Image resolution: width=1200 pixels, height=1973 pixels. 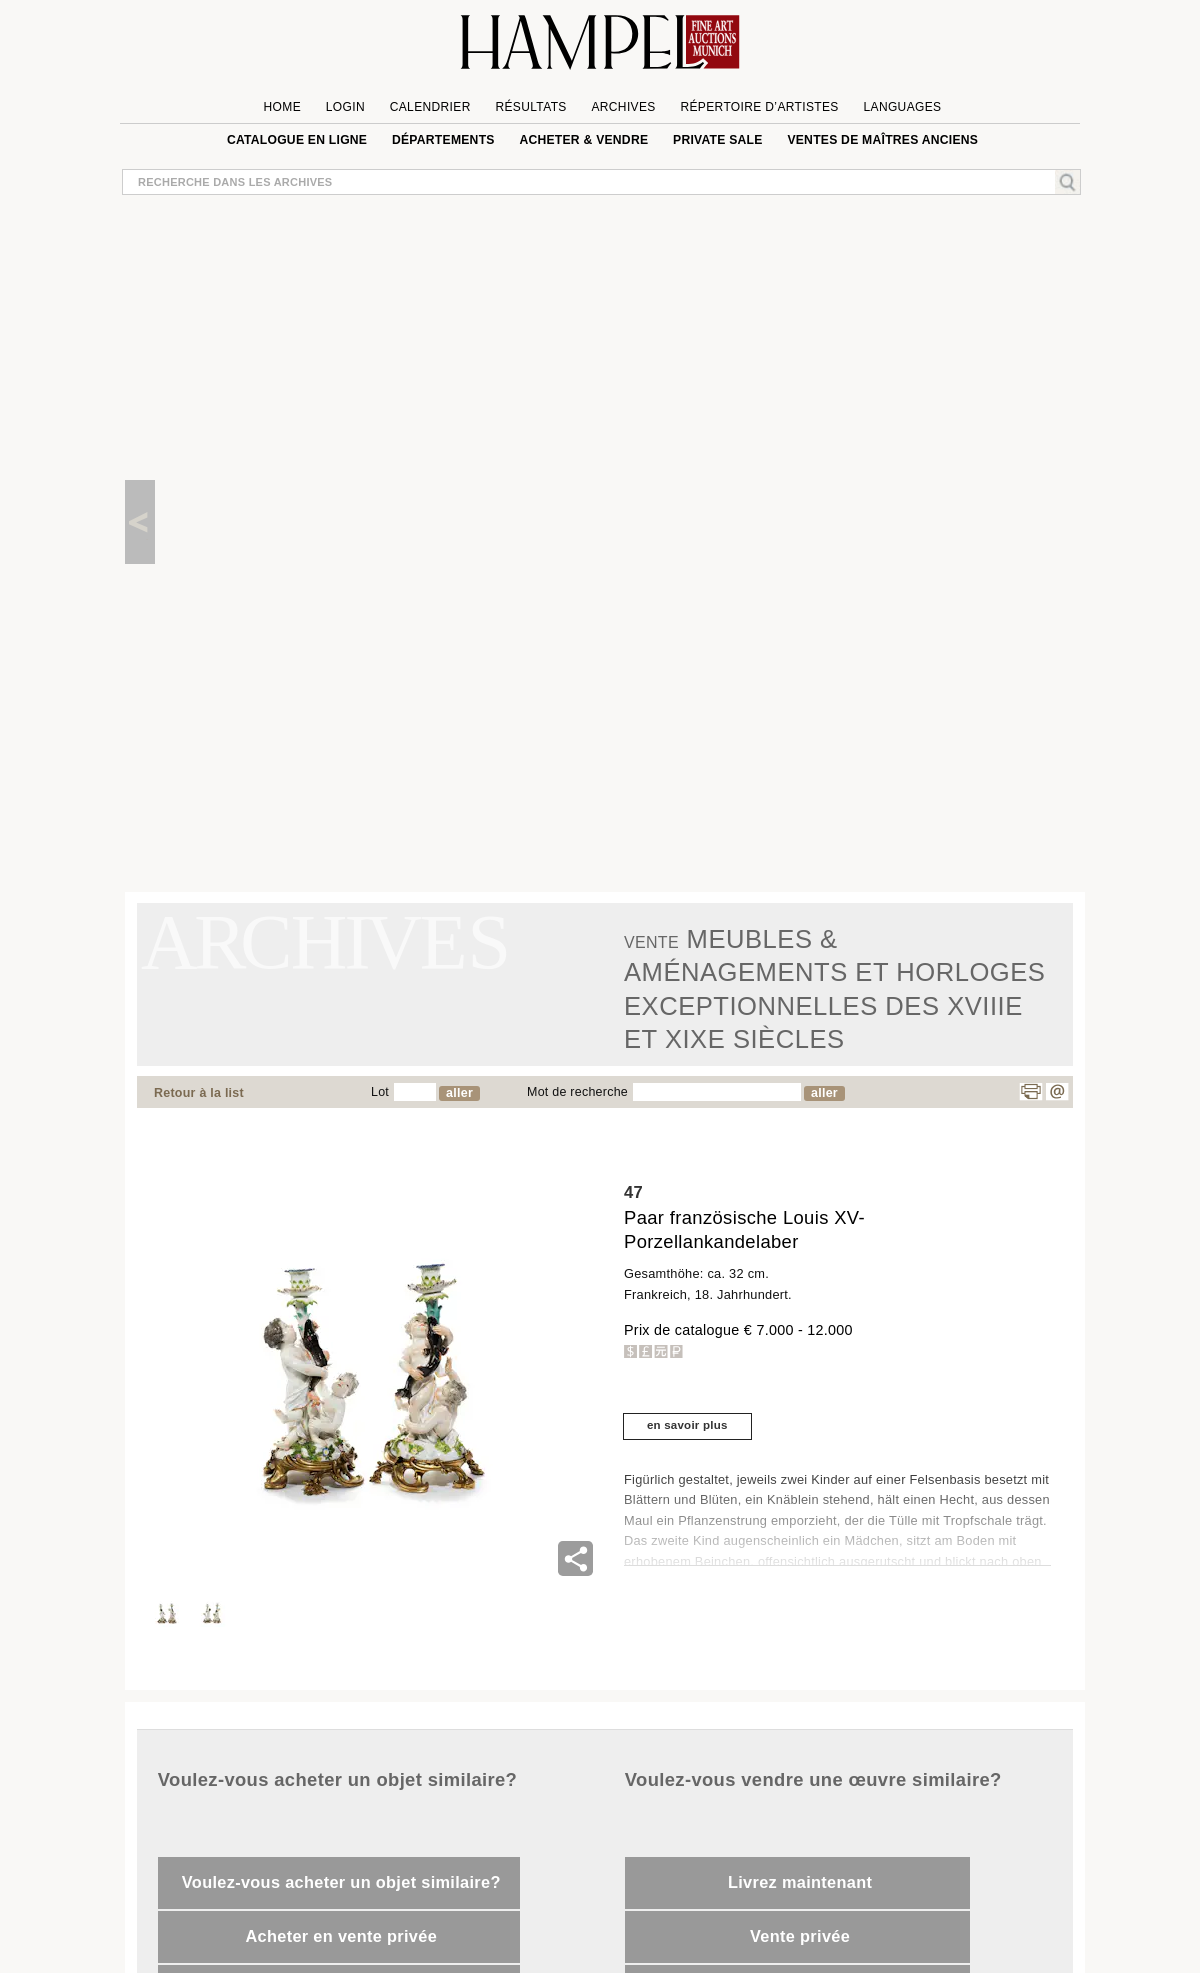 I want to click on Voulez-vous acheter un objet similaire?, so click(x=341, y=1882).